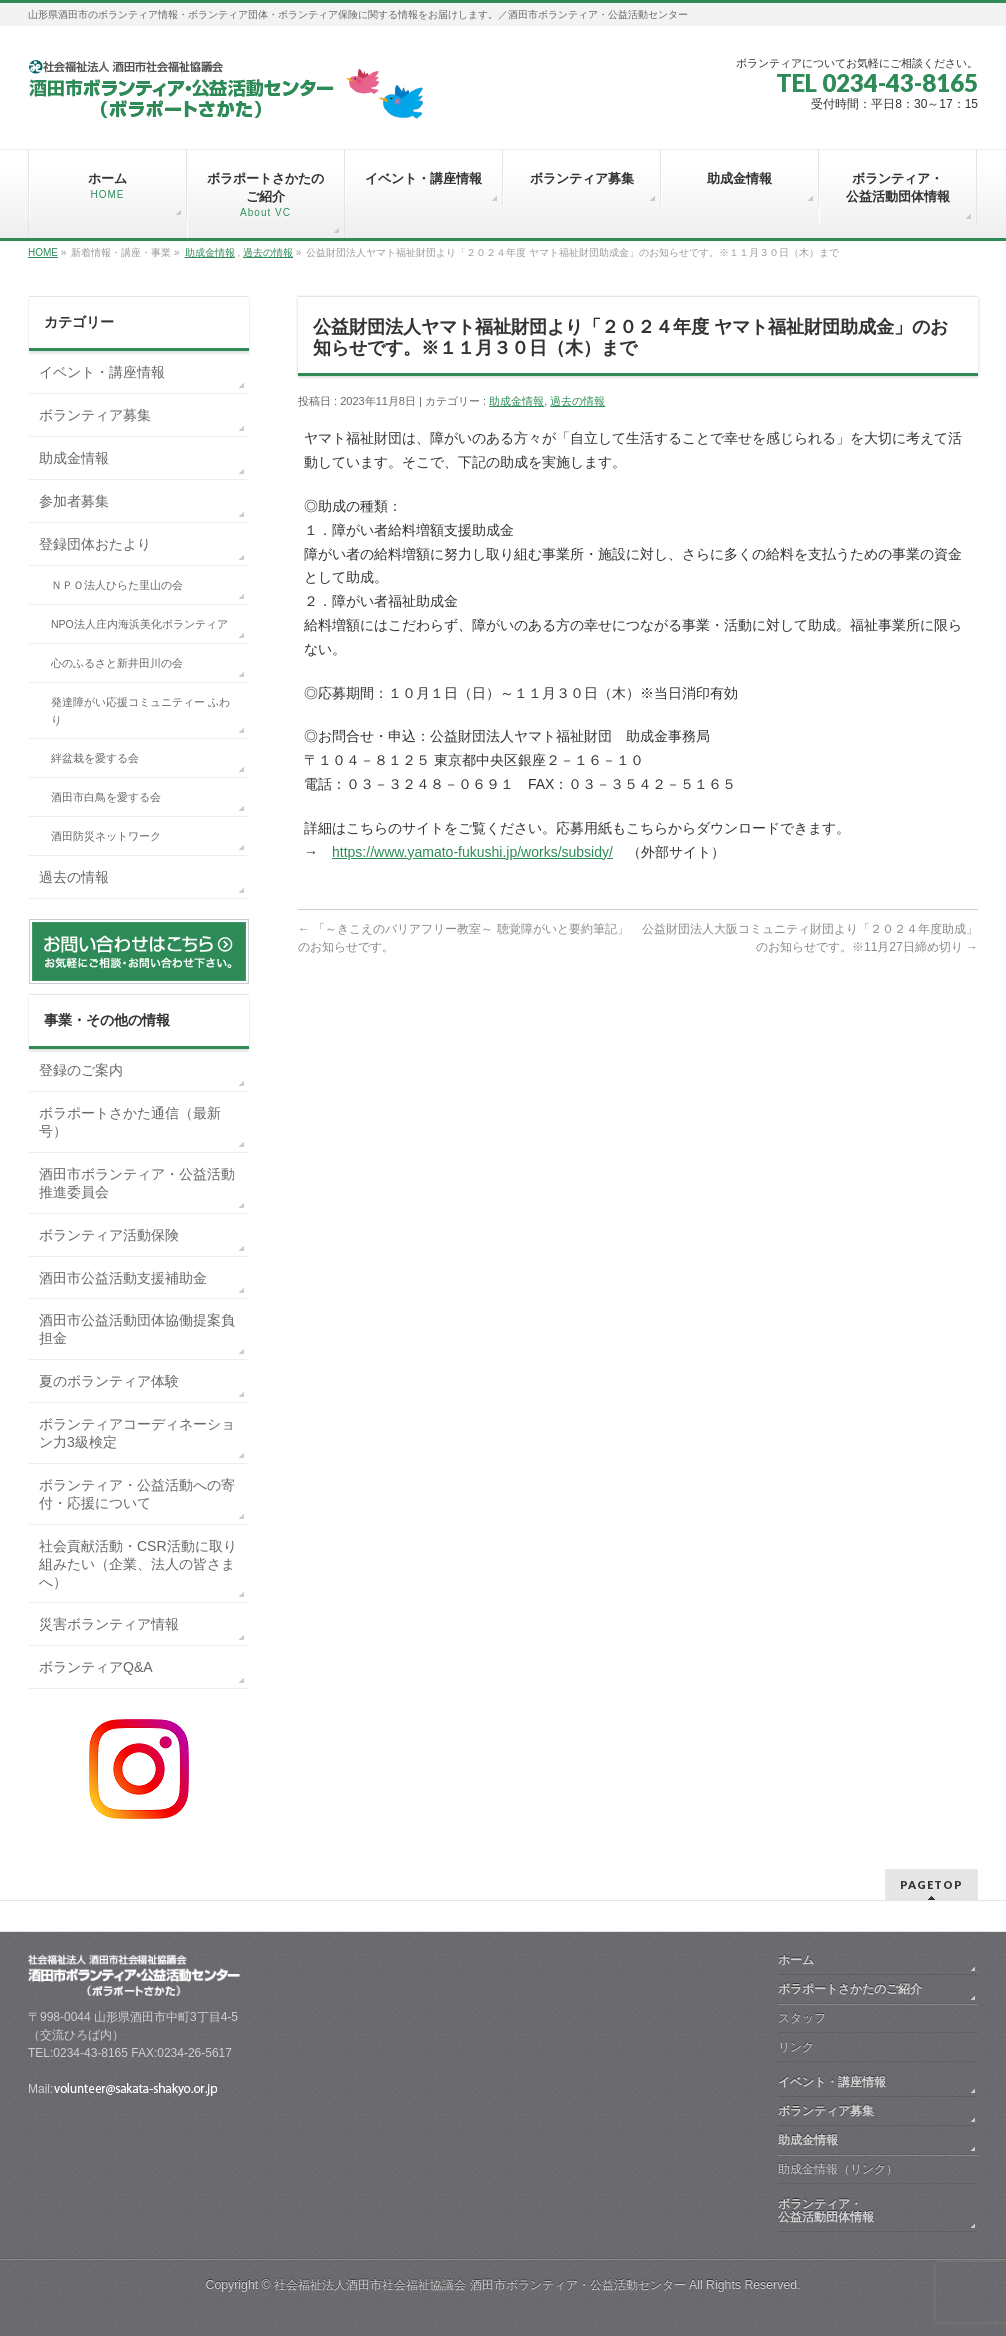  Describe the element at coordinates (102, 372) in the screenshot. I see `イベント・講座情報` at that location.